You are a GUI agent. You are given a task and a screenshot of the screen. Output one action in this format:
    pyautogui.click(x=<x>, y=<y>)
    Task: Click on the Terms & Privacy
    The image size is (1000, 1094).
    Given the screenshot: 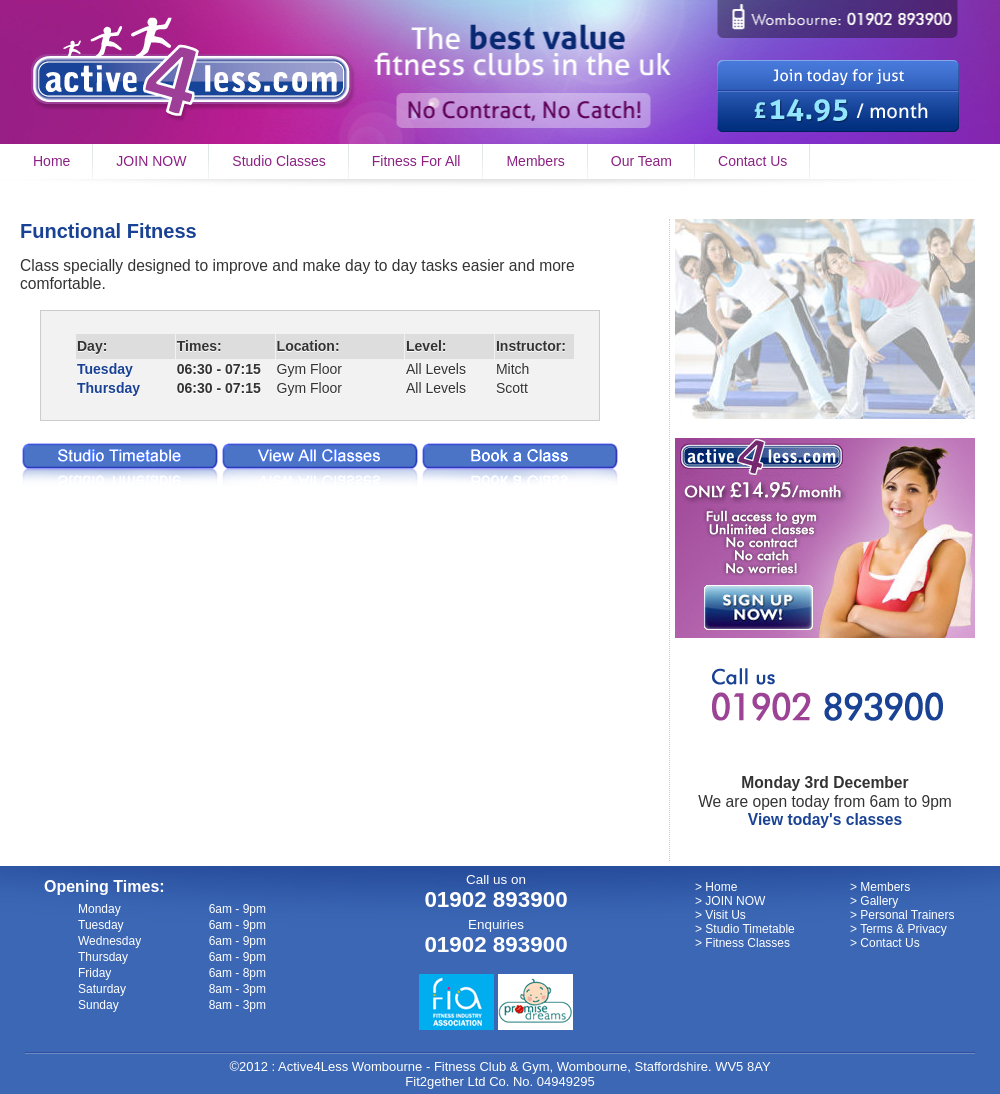 What is the action you would take?
    pyautogui.click(x=903, y=929)
    